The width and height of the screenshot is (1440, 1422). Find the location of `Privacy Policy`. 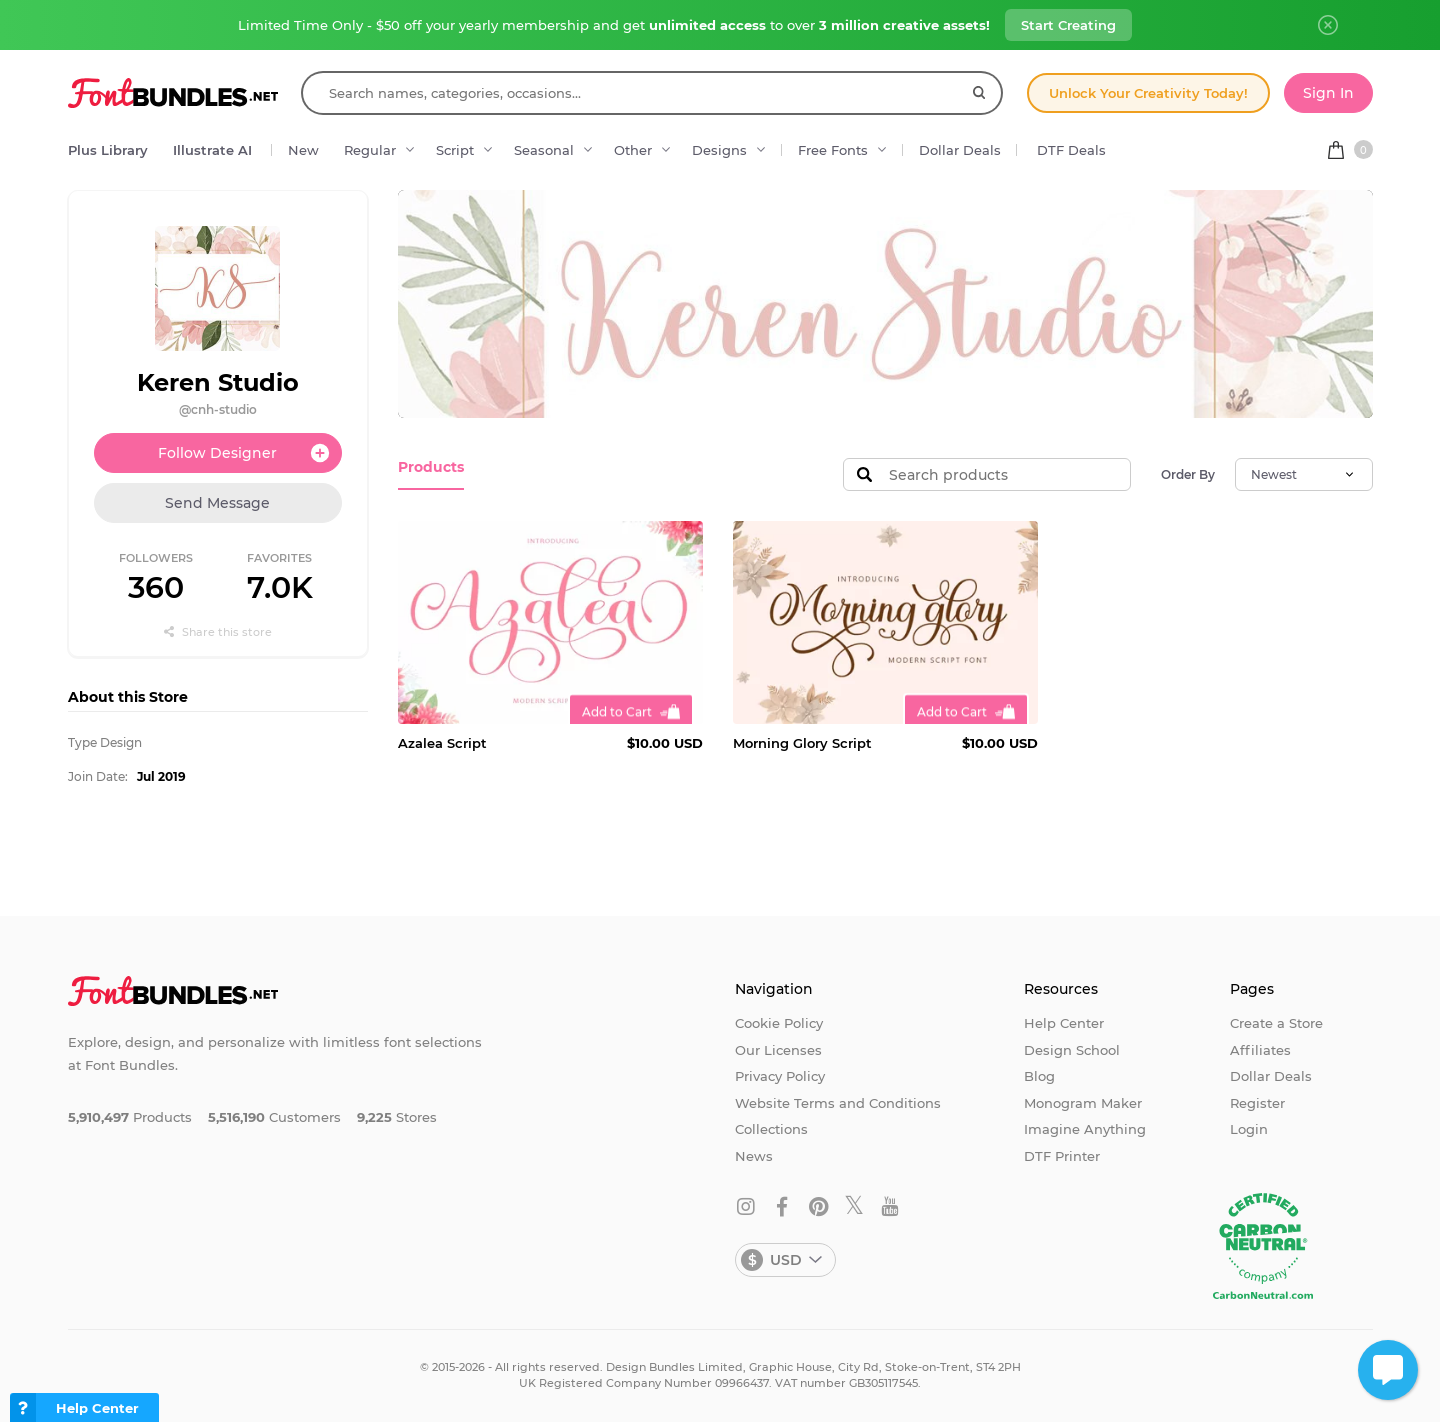

Privacy Policy is located at coordinates (780, 1076).